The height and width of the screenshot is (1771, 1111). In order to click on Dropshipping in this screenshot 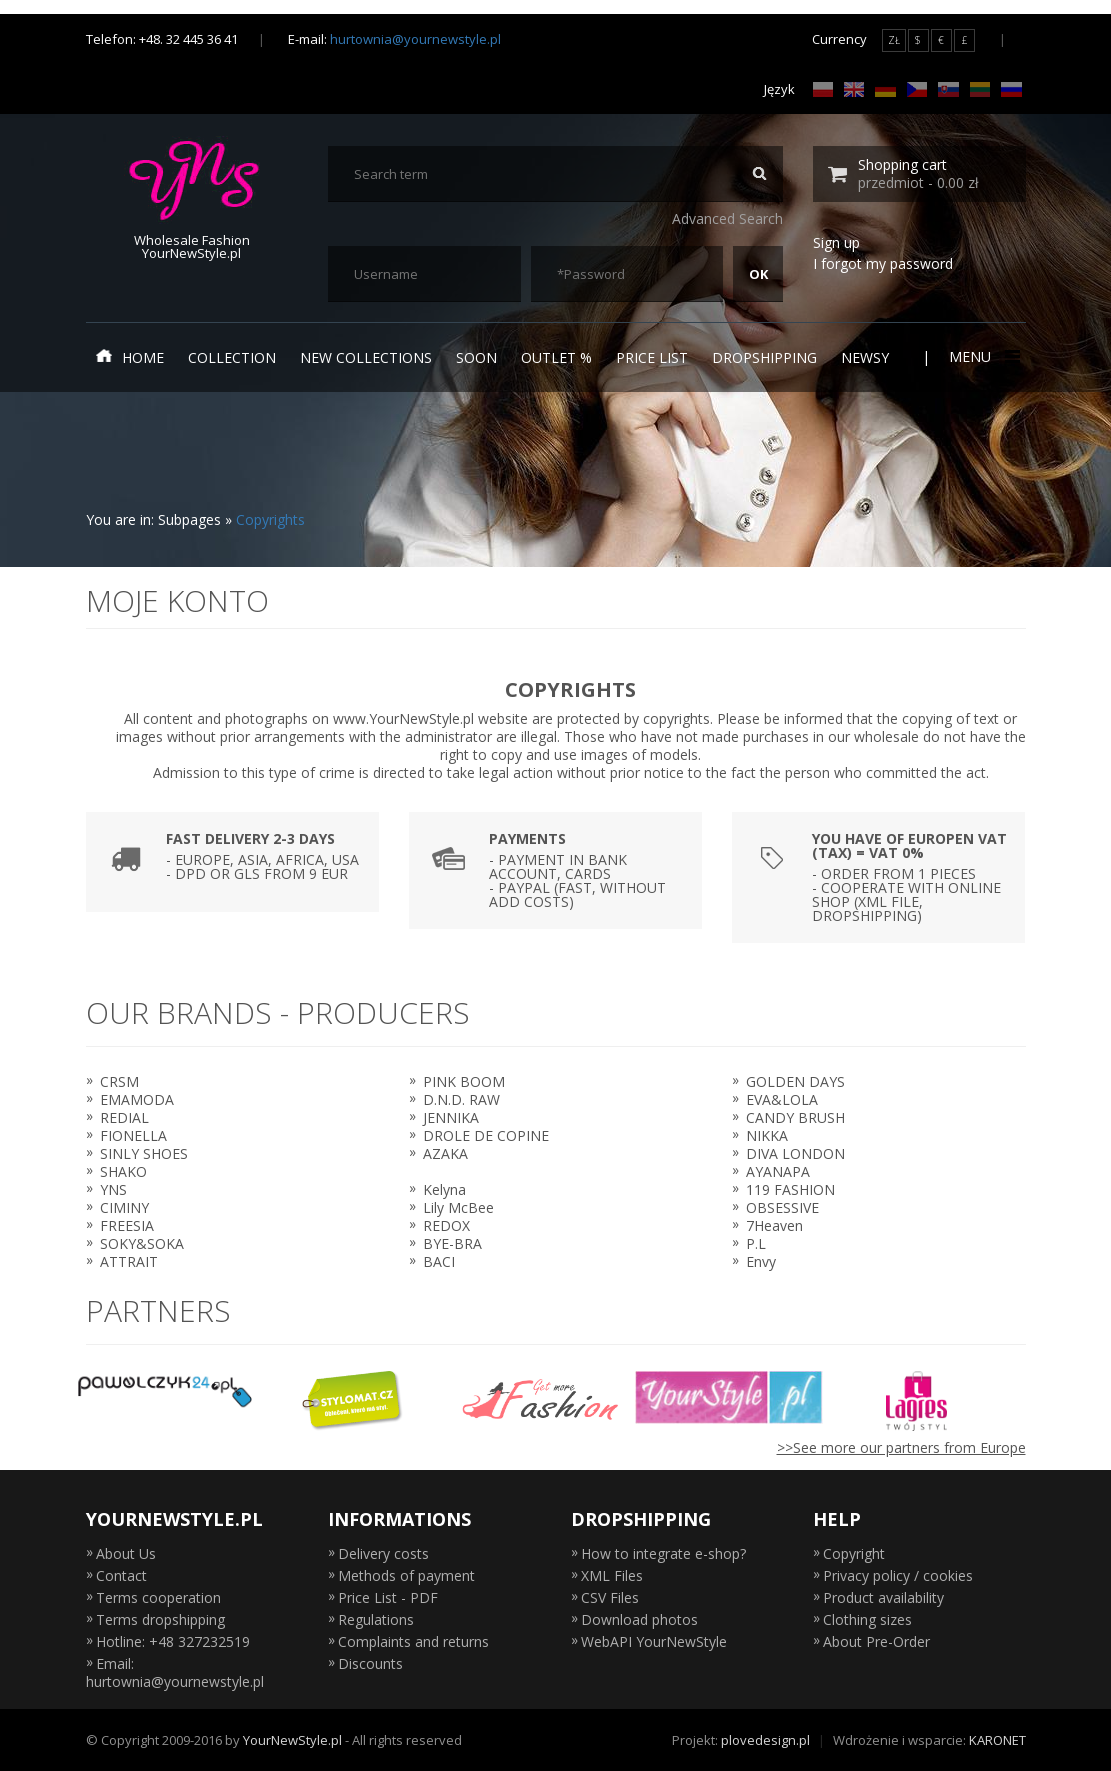, I will do `click(764, 357)`.